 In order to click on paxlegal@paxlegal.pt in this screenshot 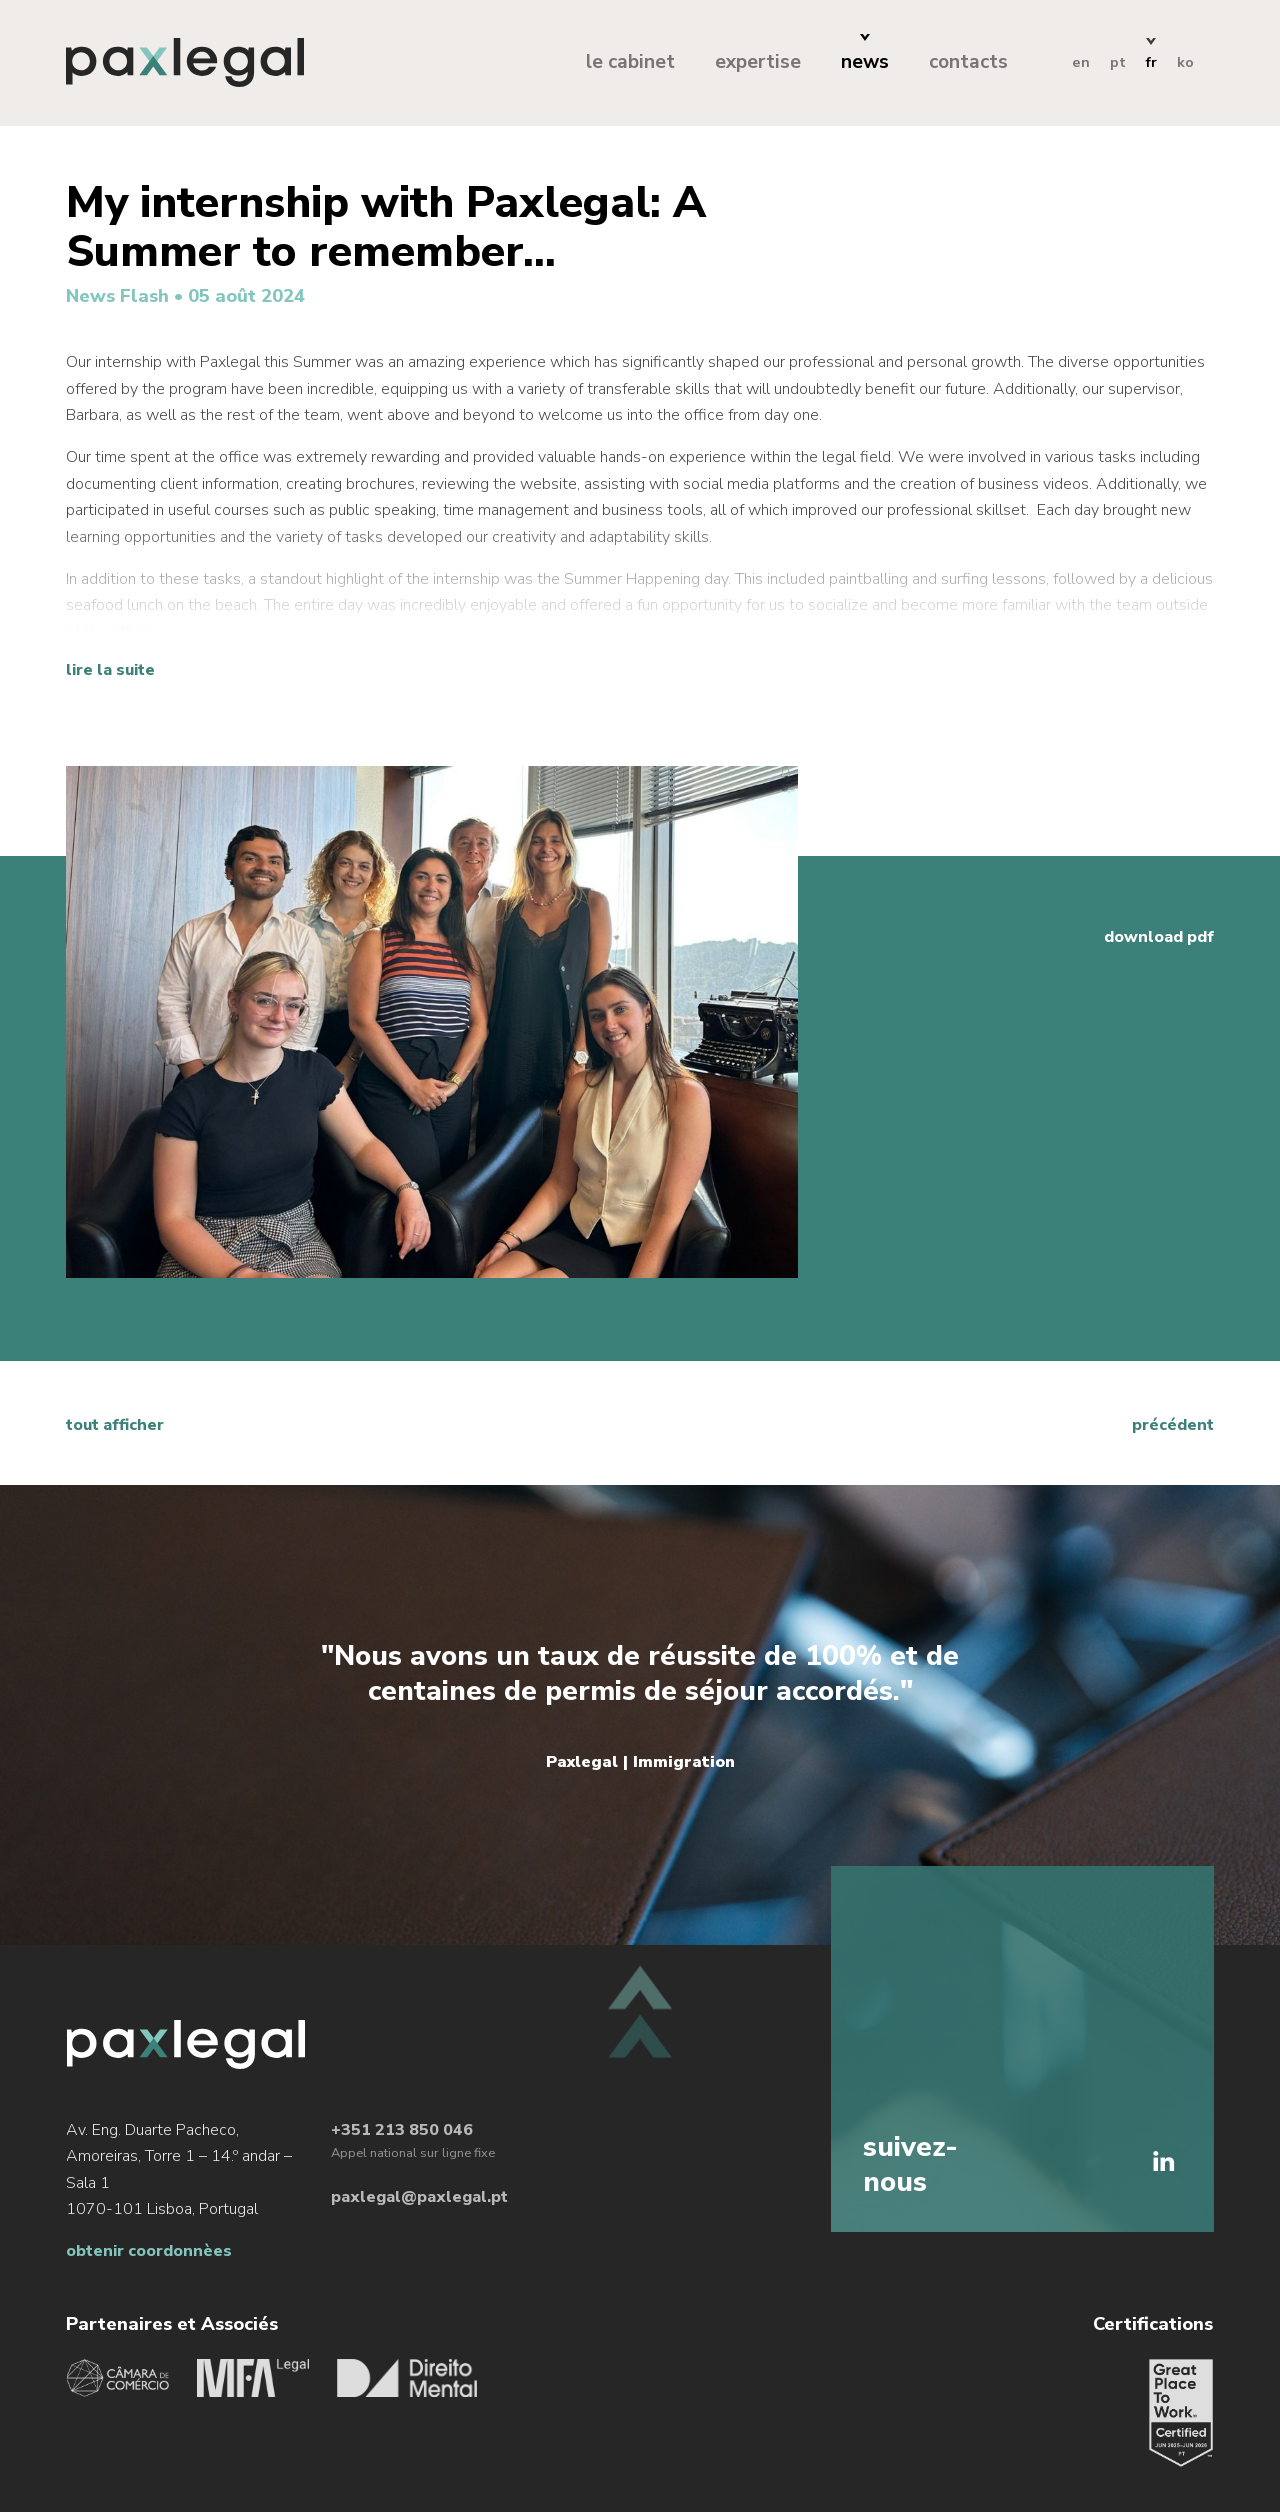, I will do `click(419, 2200)`.